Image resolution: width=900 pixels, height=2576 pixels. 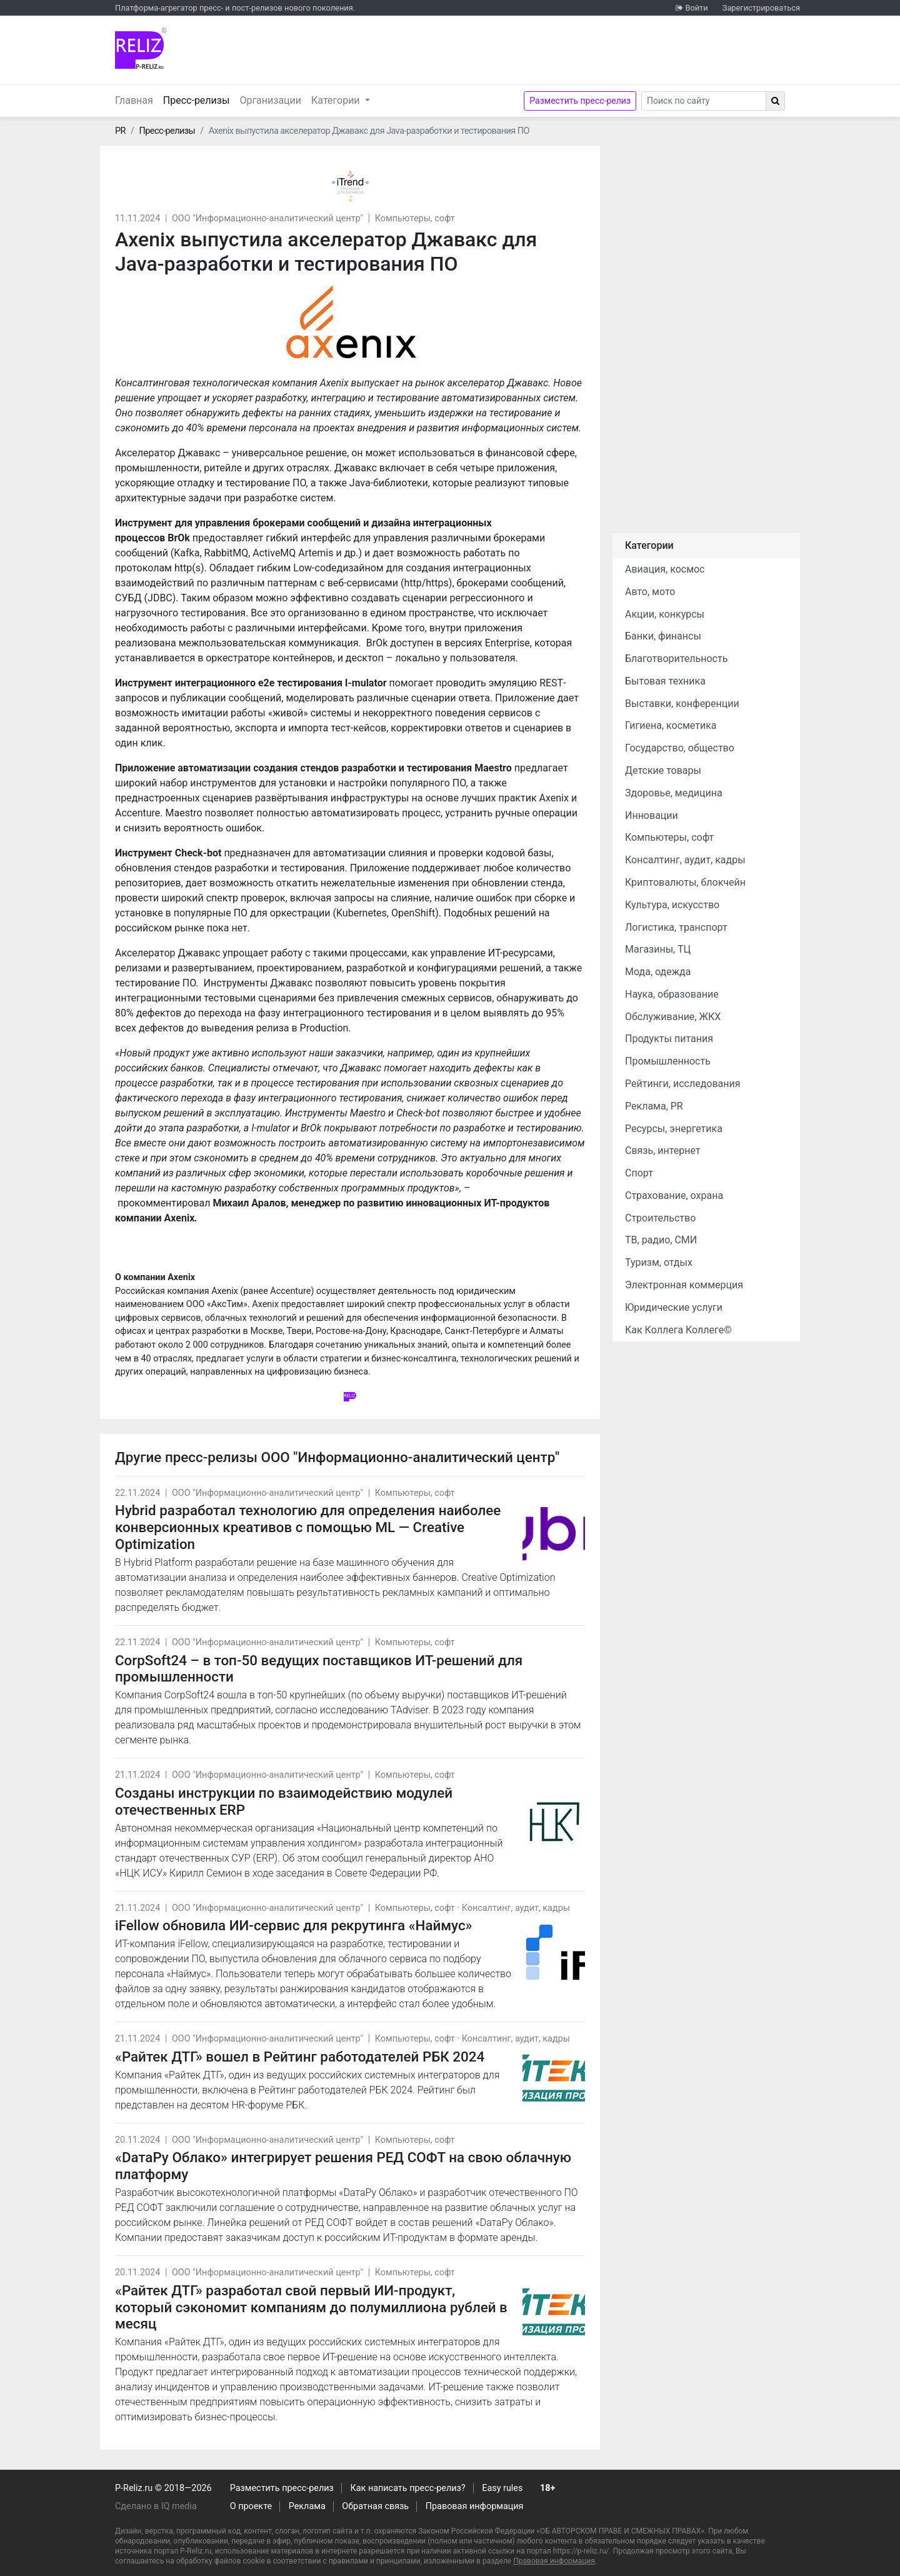 What do you see at coordinates (654, 1106) in the screenshot?
I see `Реклама, PR` at bounding box center [654, 1106].